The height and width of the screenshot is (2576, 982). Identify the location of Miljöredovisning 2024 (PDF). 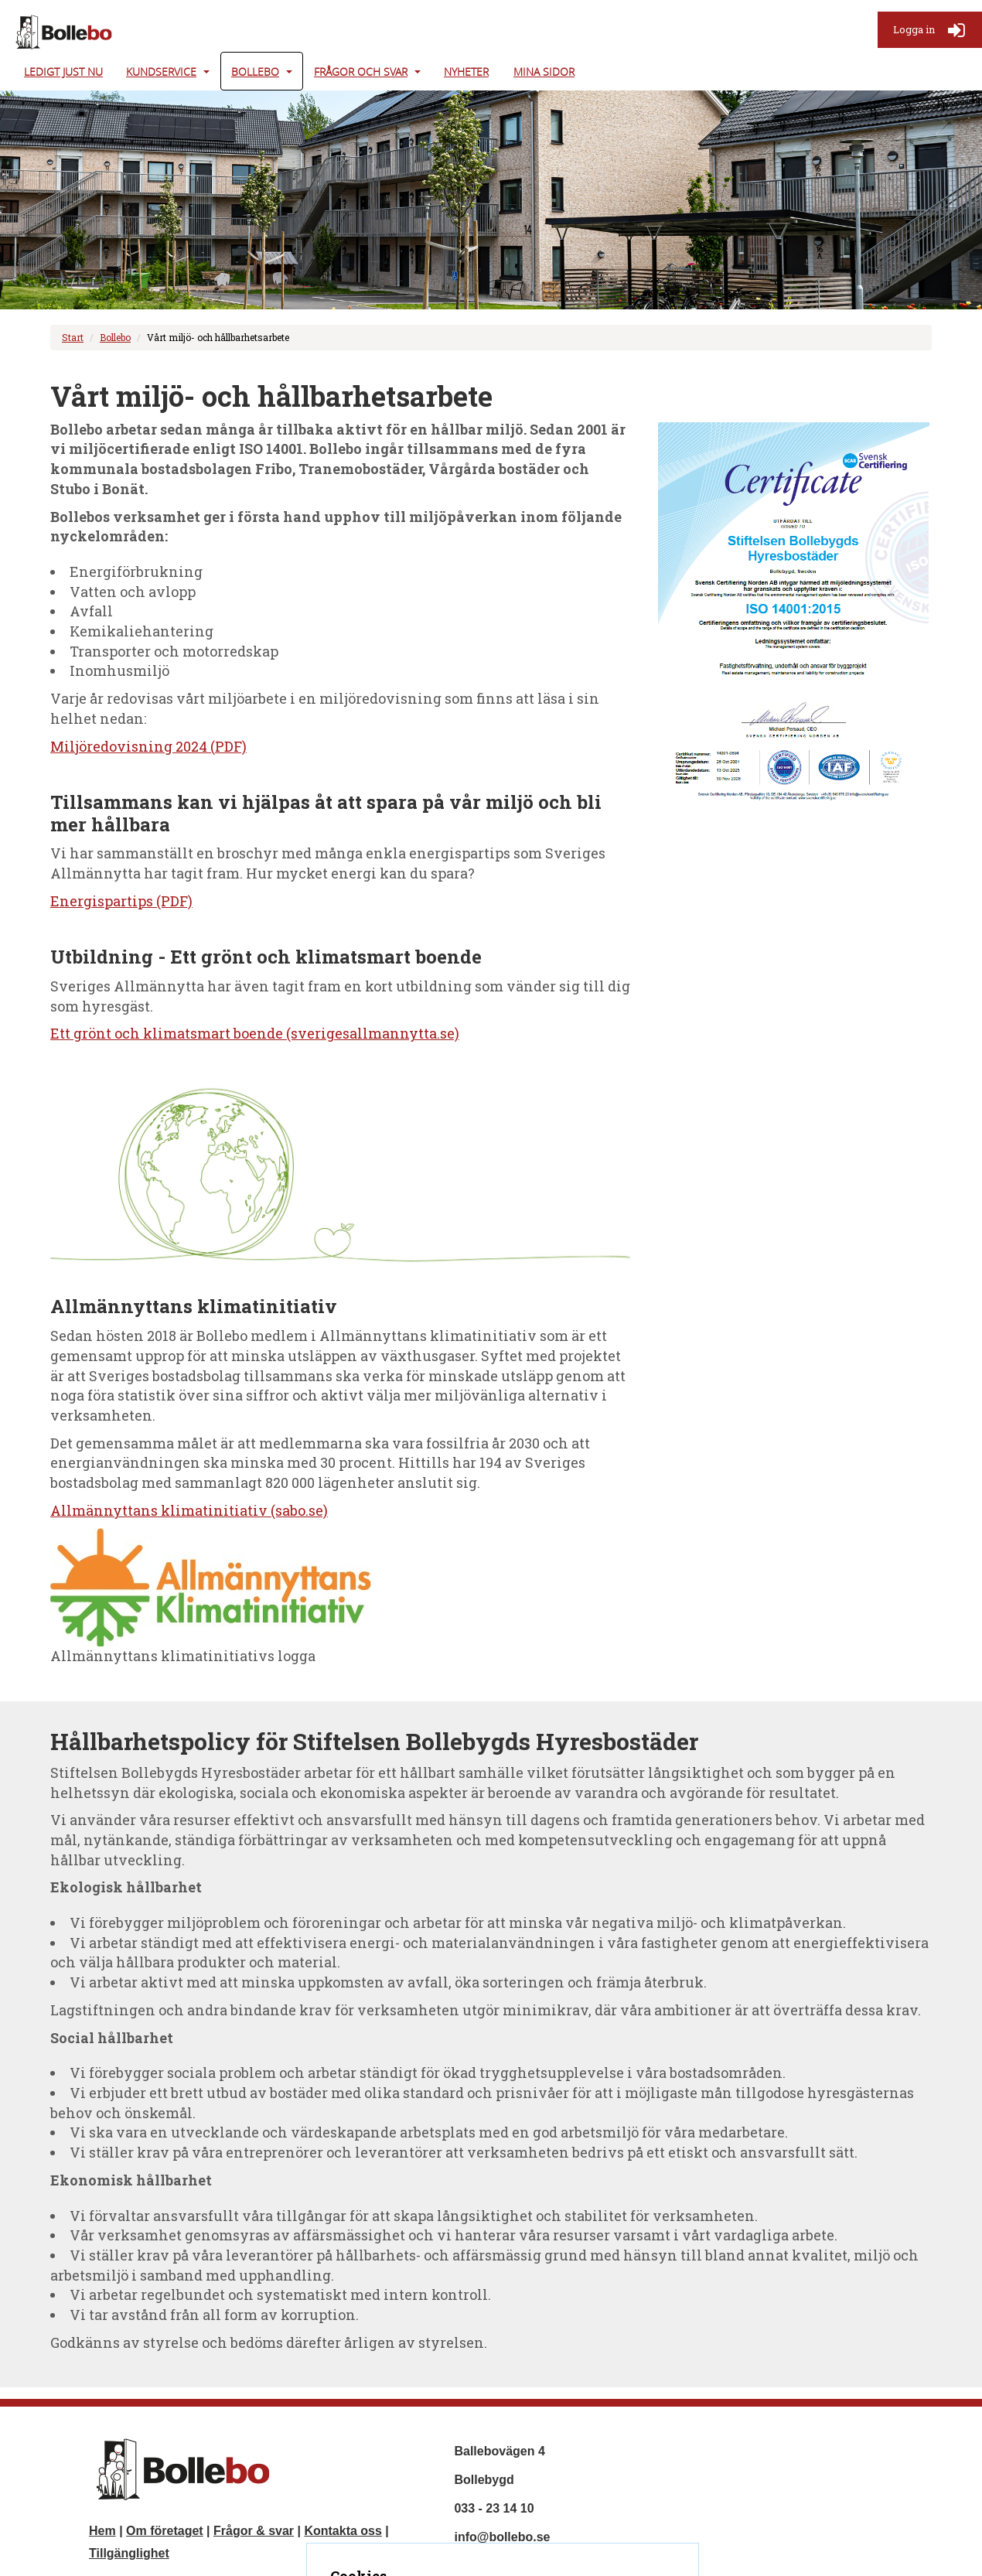
(148, 746).